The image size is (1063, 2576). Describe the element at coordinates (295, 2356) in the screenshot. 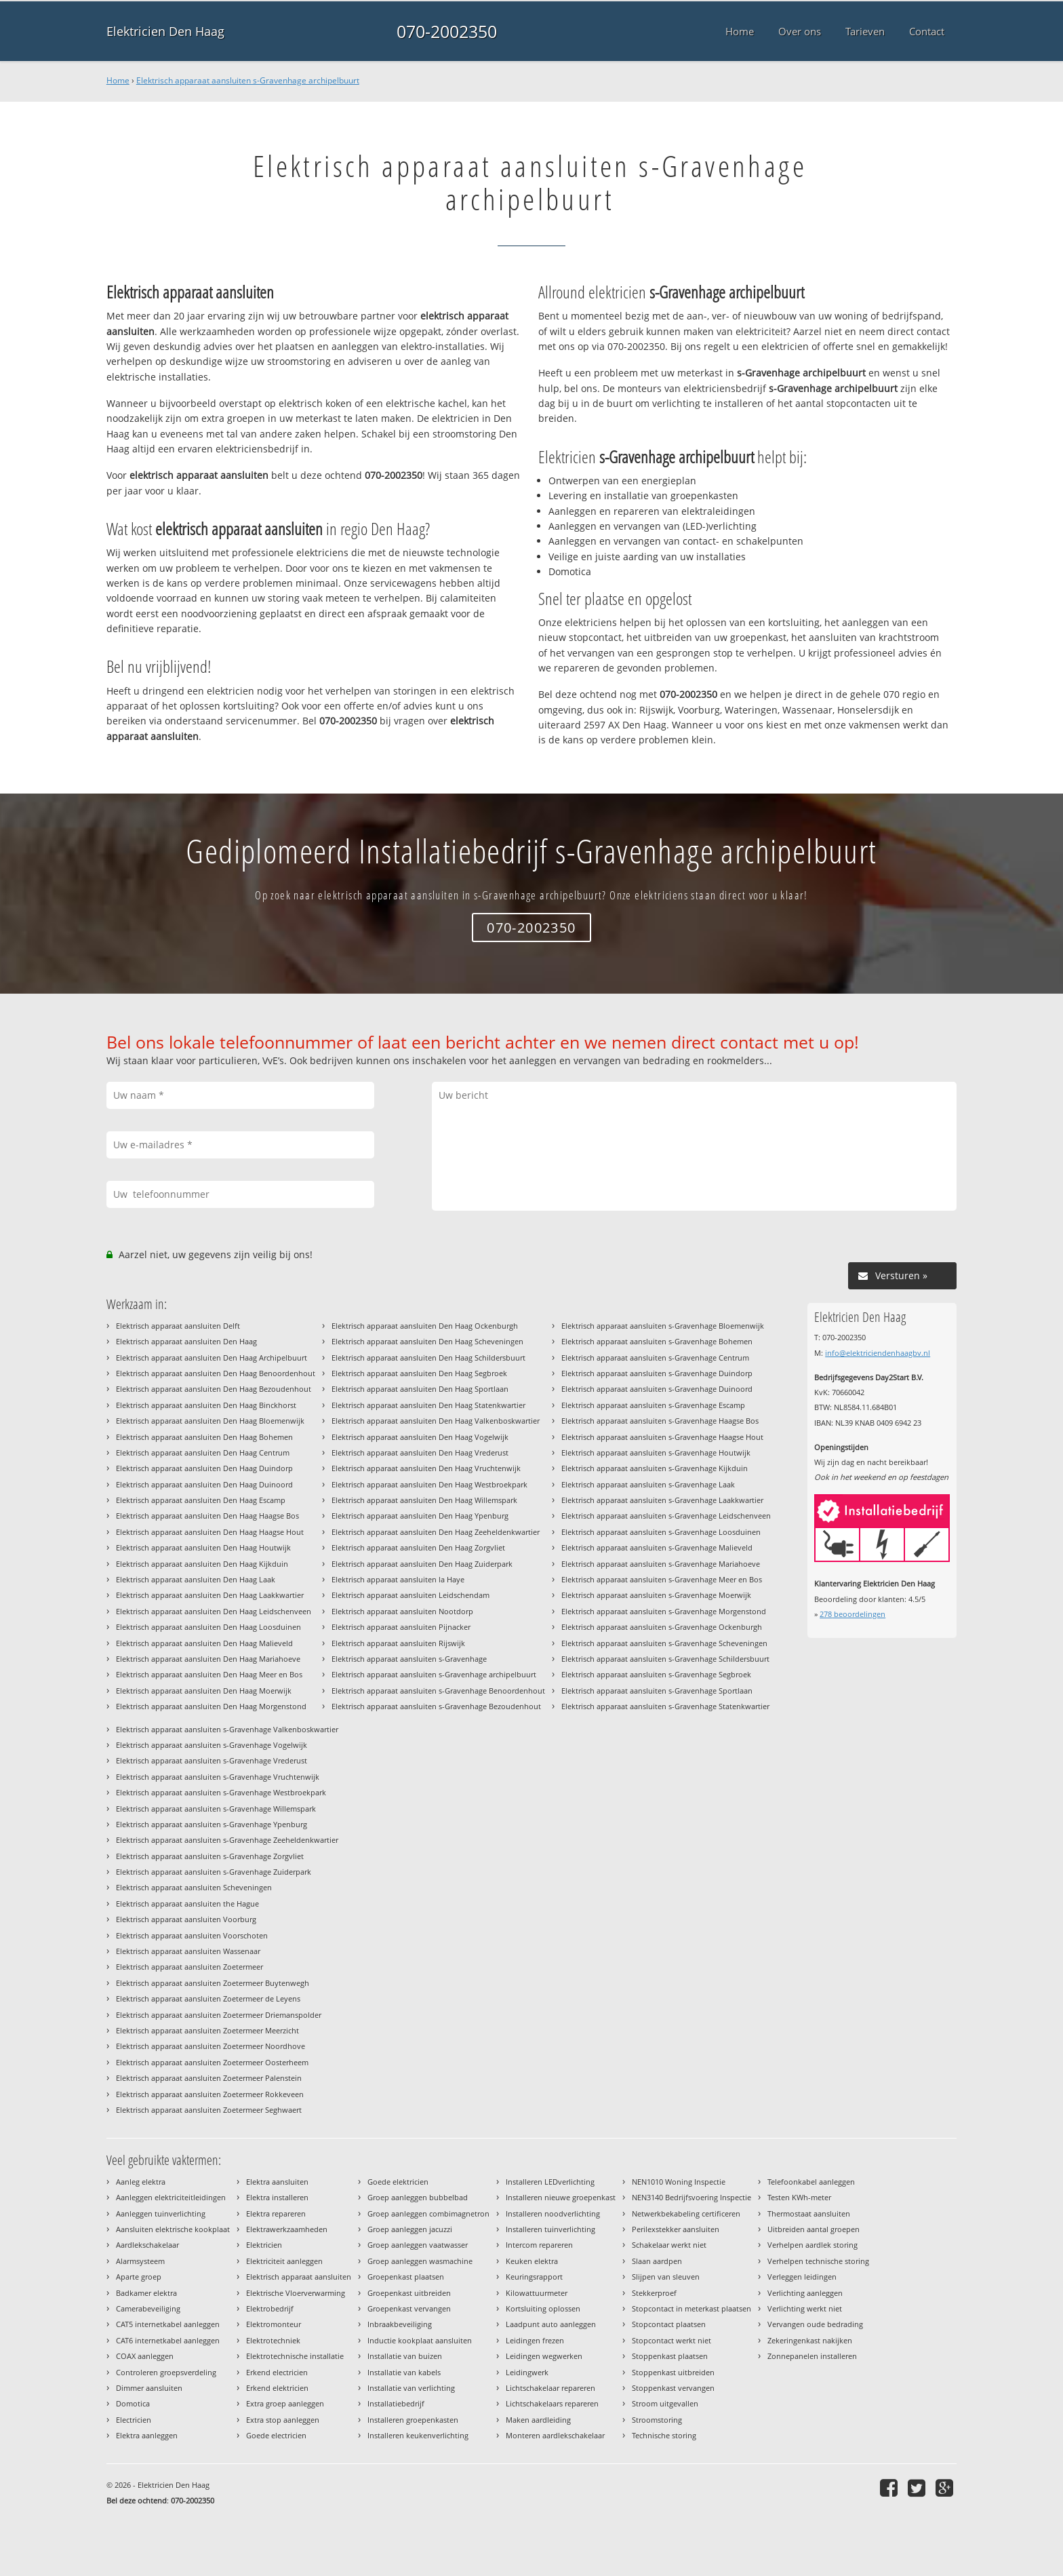

I see `Elektrotechnische installatie` at that location.